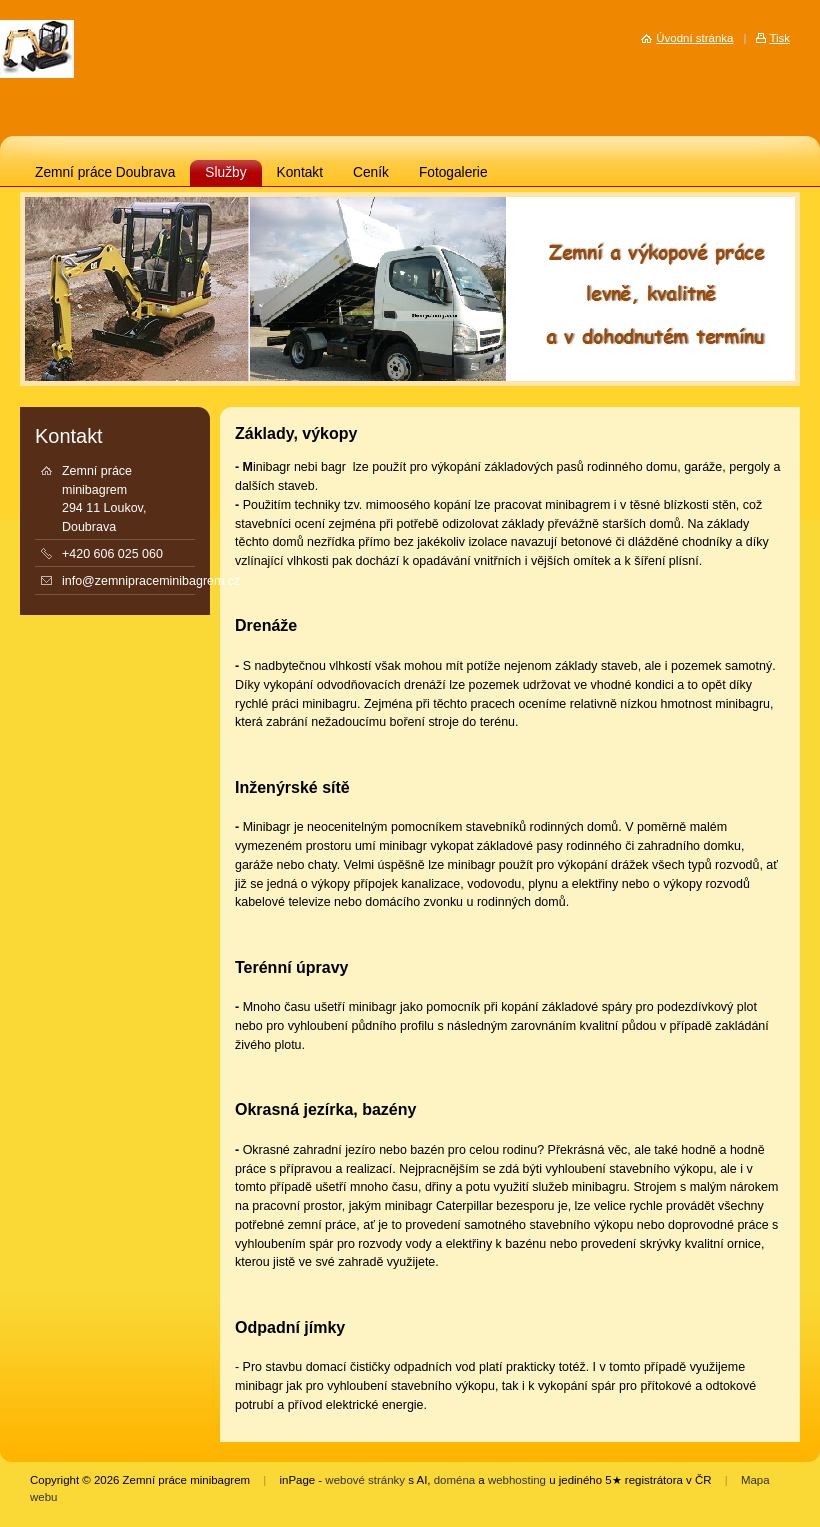  I want to click on webhosting, so click(517, 1480).